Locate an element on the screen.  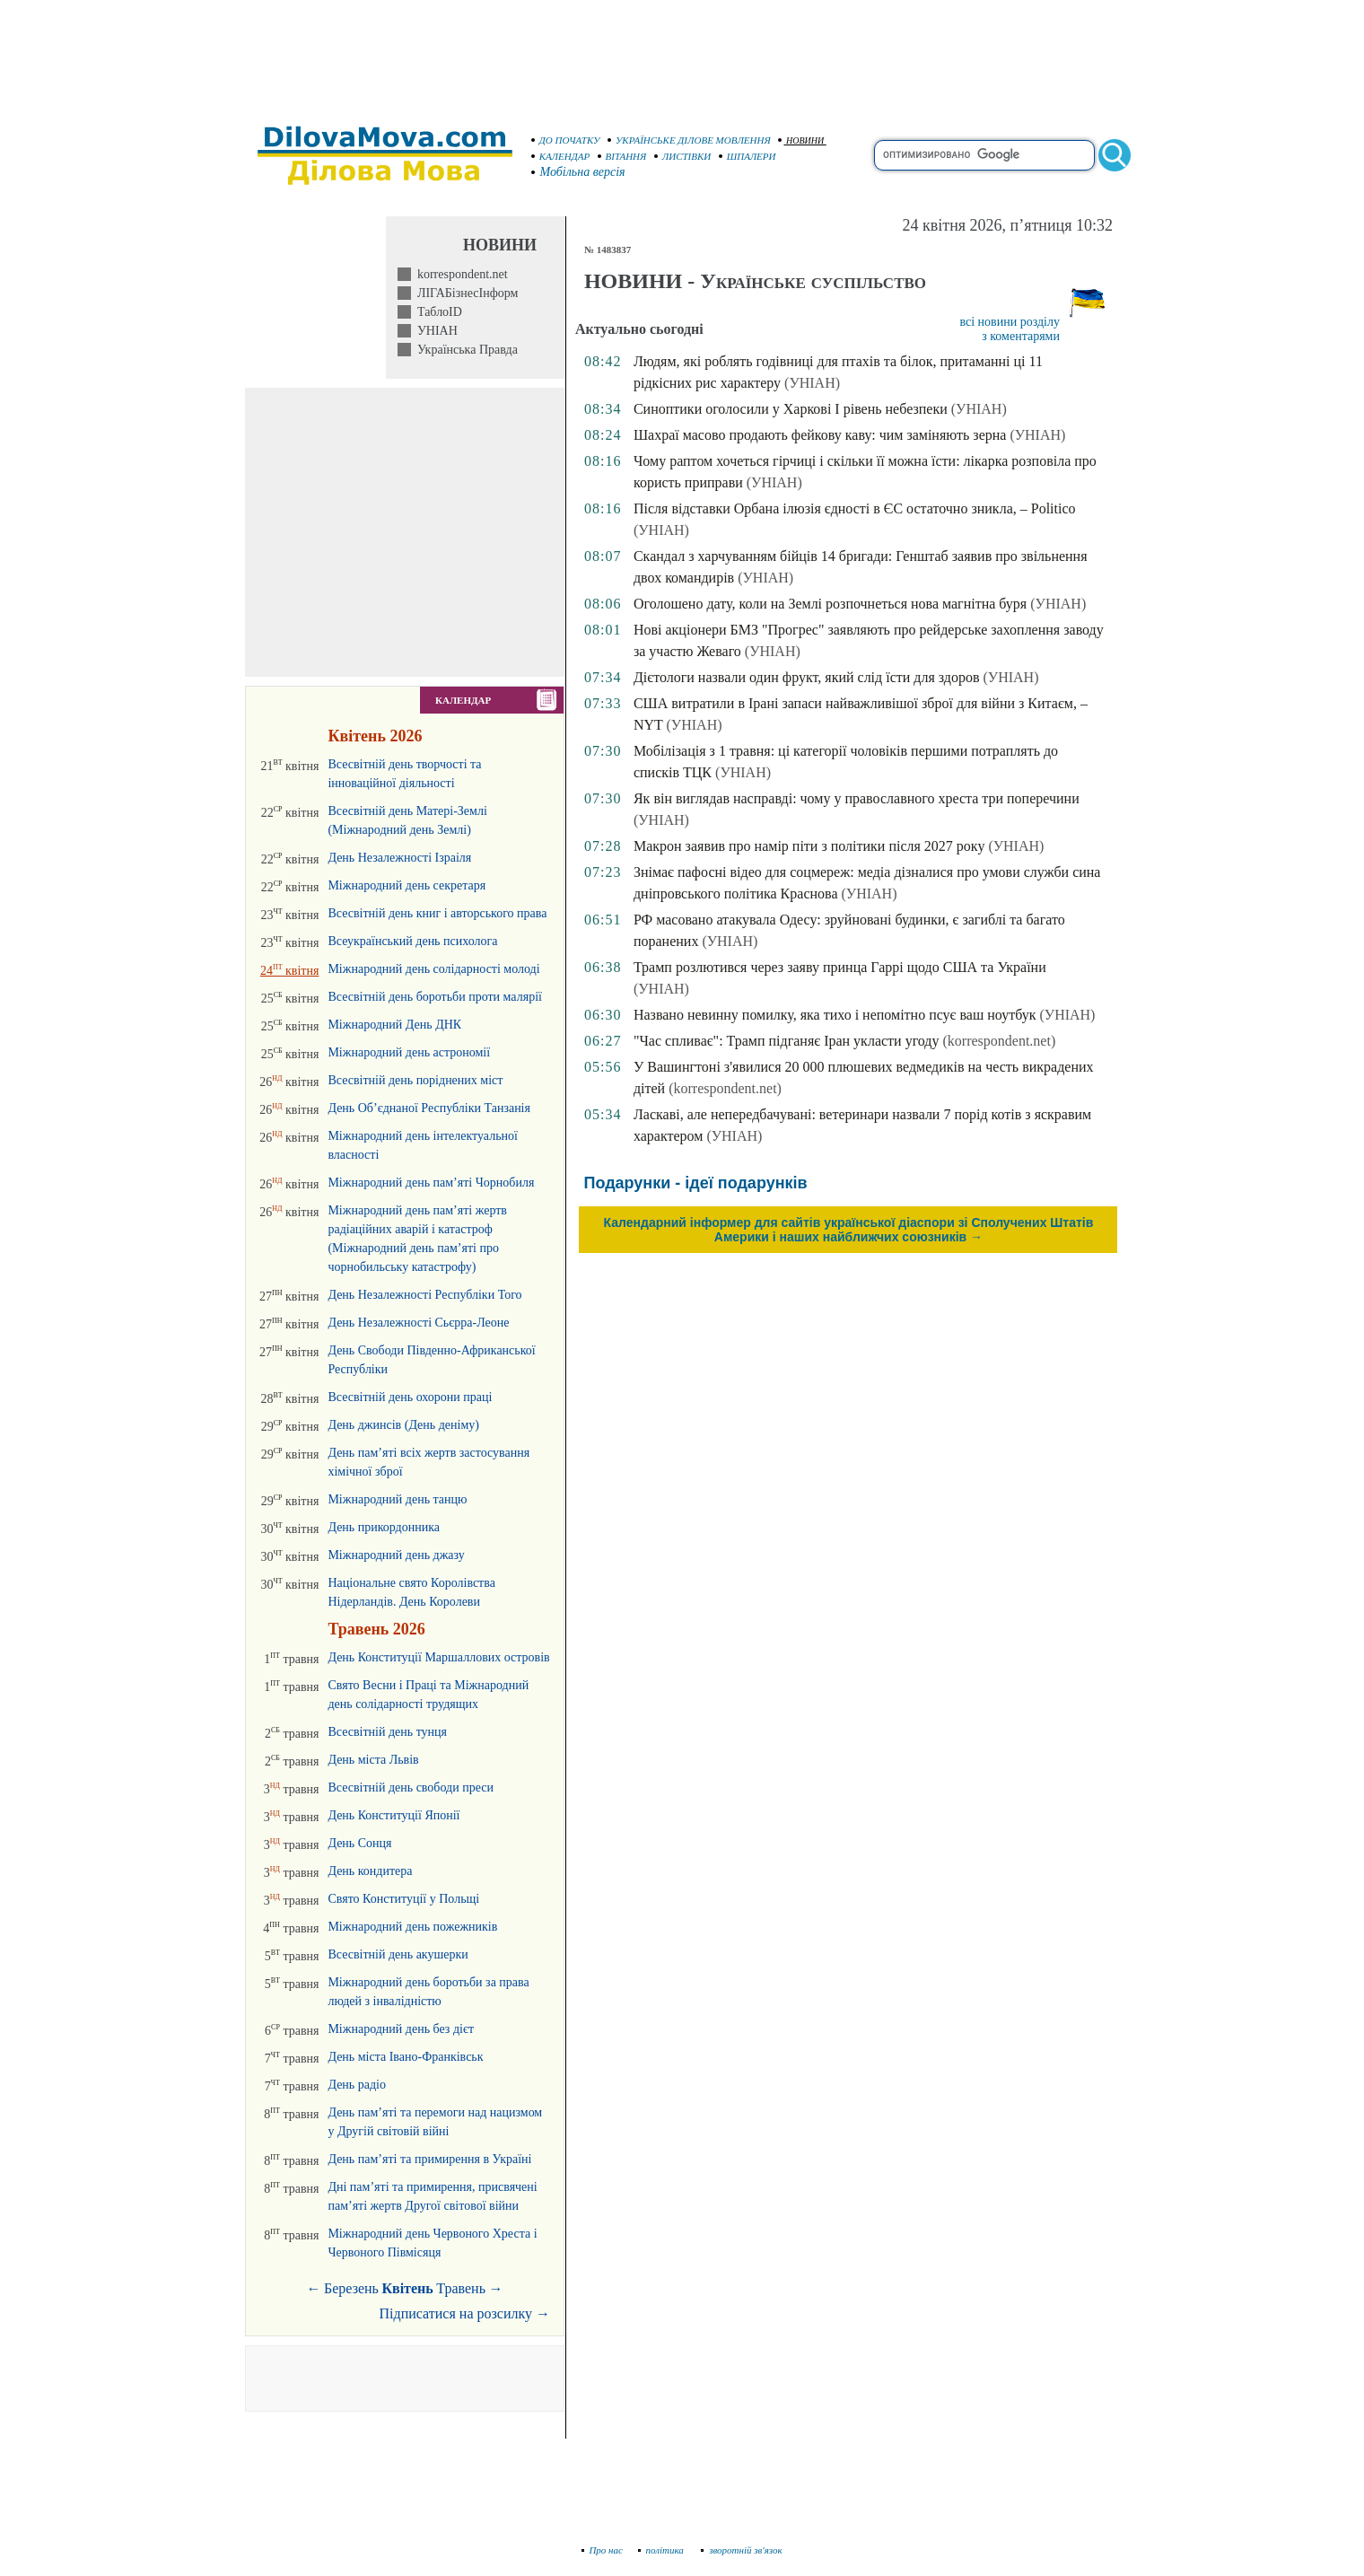
ШПАЛЕРИ is located at coordinates (747, 156).